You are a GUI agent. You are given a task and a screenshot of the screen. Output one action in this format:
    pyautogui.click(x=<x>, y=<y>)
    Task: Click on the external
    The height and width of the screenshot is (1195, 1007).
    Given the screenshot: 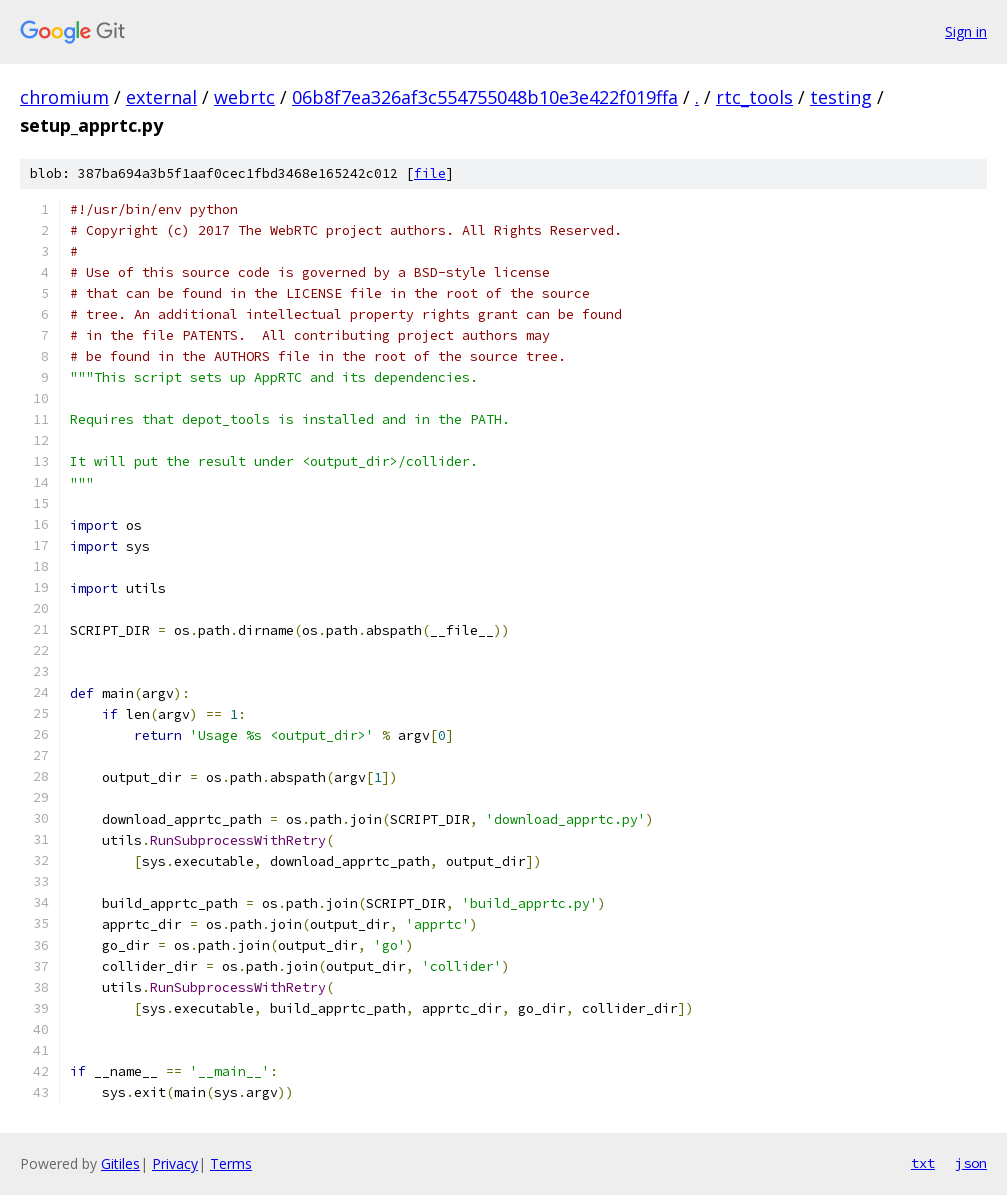 What is the action you would take?
    pyautogui.click(x=161, y=97)
    